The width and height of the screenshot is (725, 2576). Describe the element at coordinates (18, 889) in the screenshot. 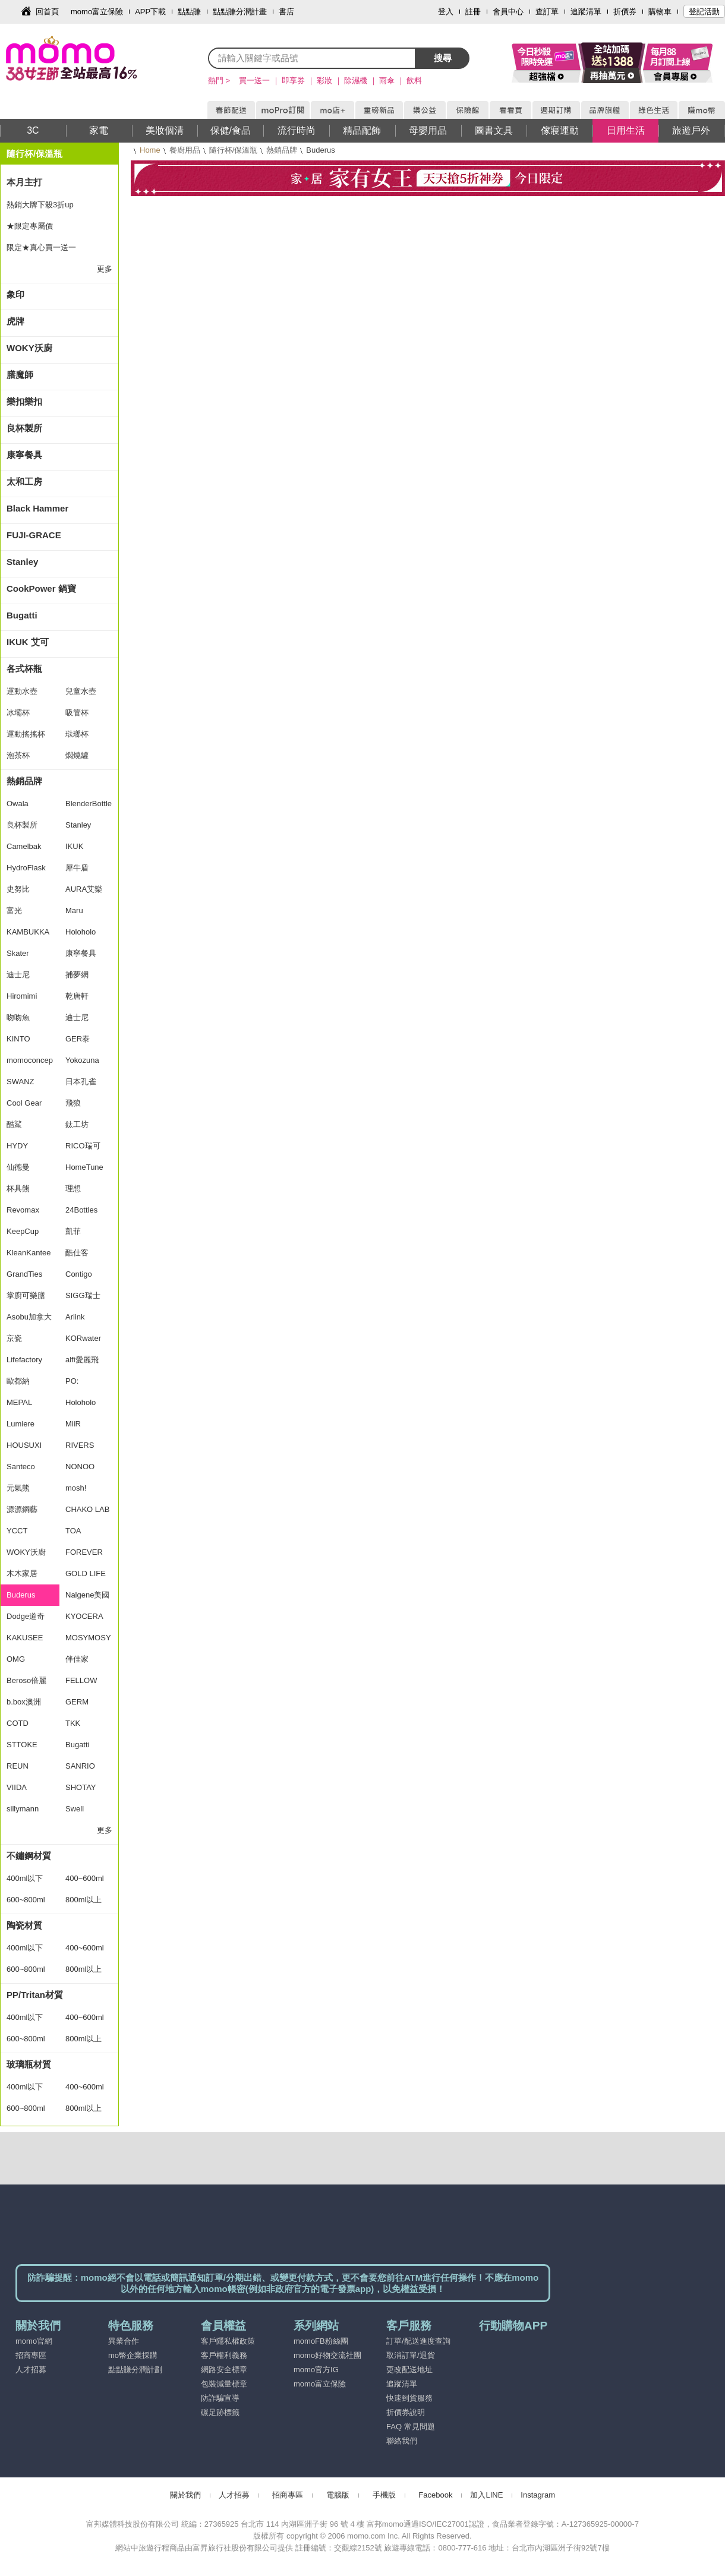

I see `史努比` at that location.